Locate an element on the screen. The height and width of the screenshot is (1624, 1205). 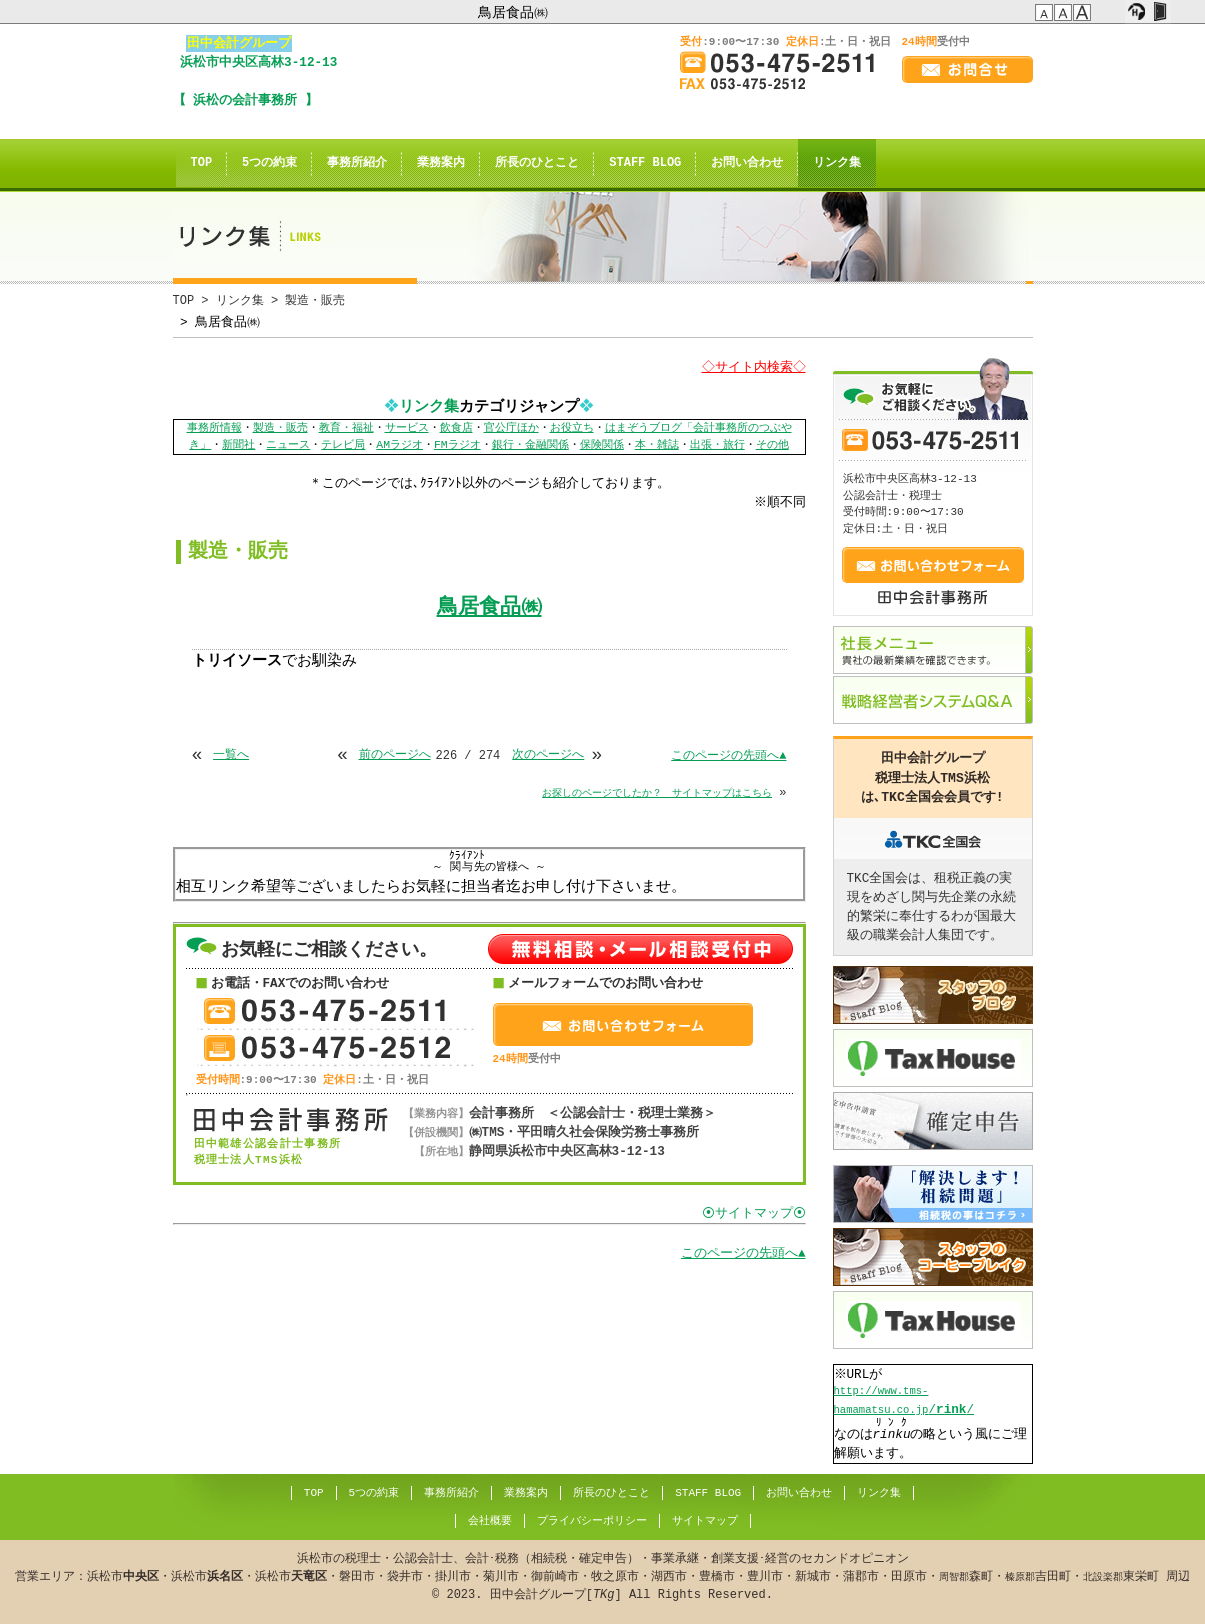
前のページへ is located at coordinates (395, 755).